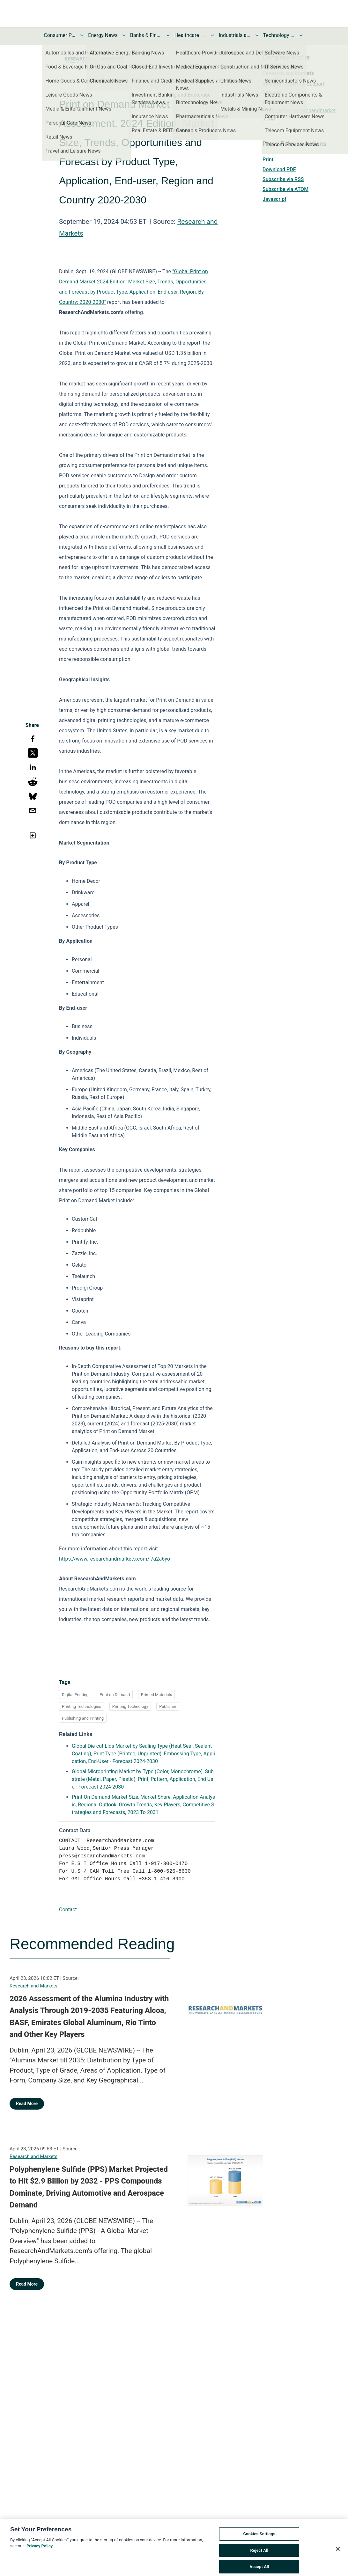  I want to click on [Close], so click(338, 2558).